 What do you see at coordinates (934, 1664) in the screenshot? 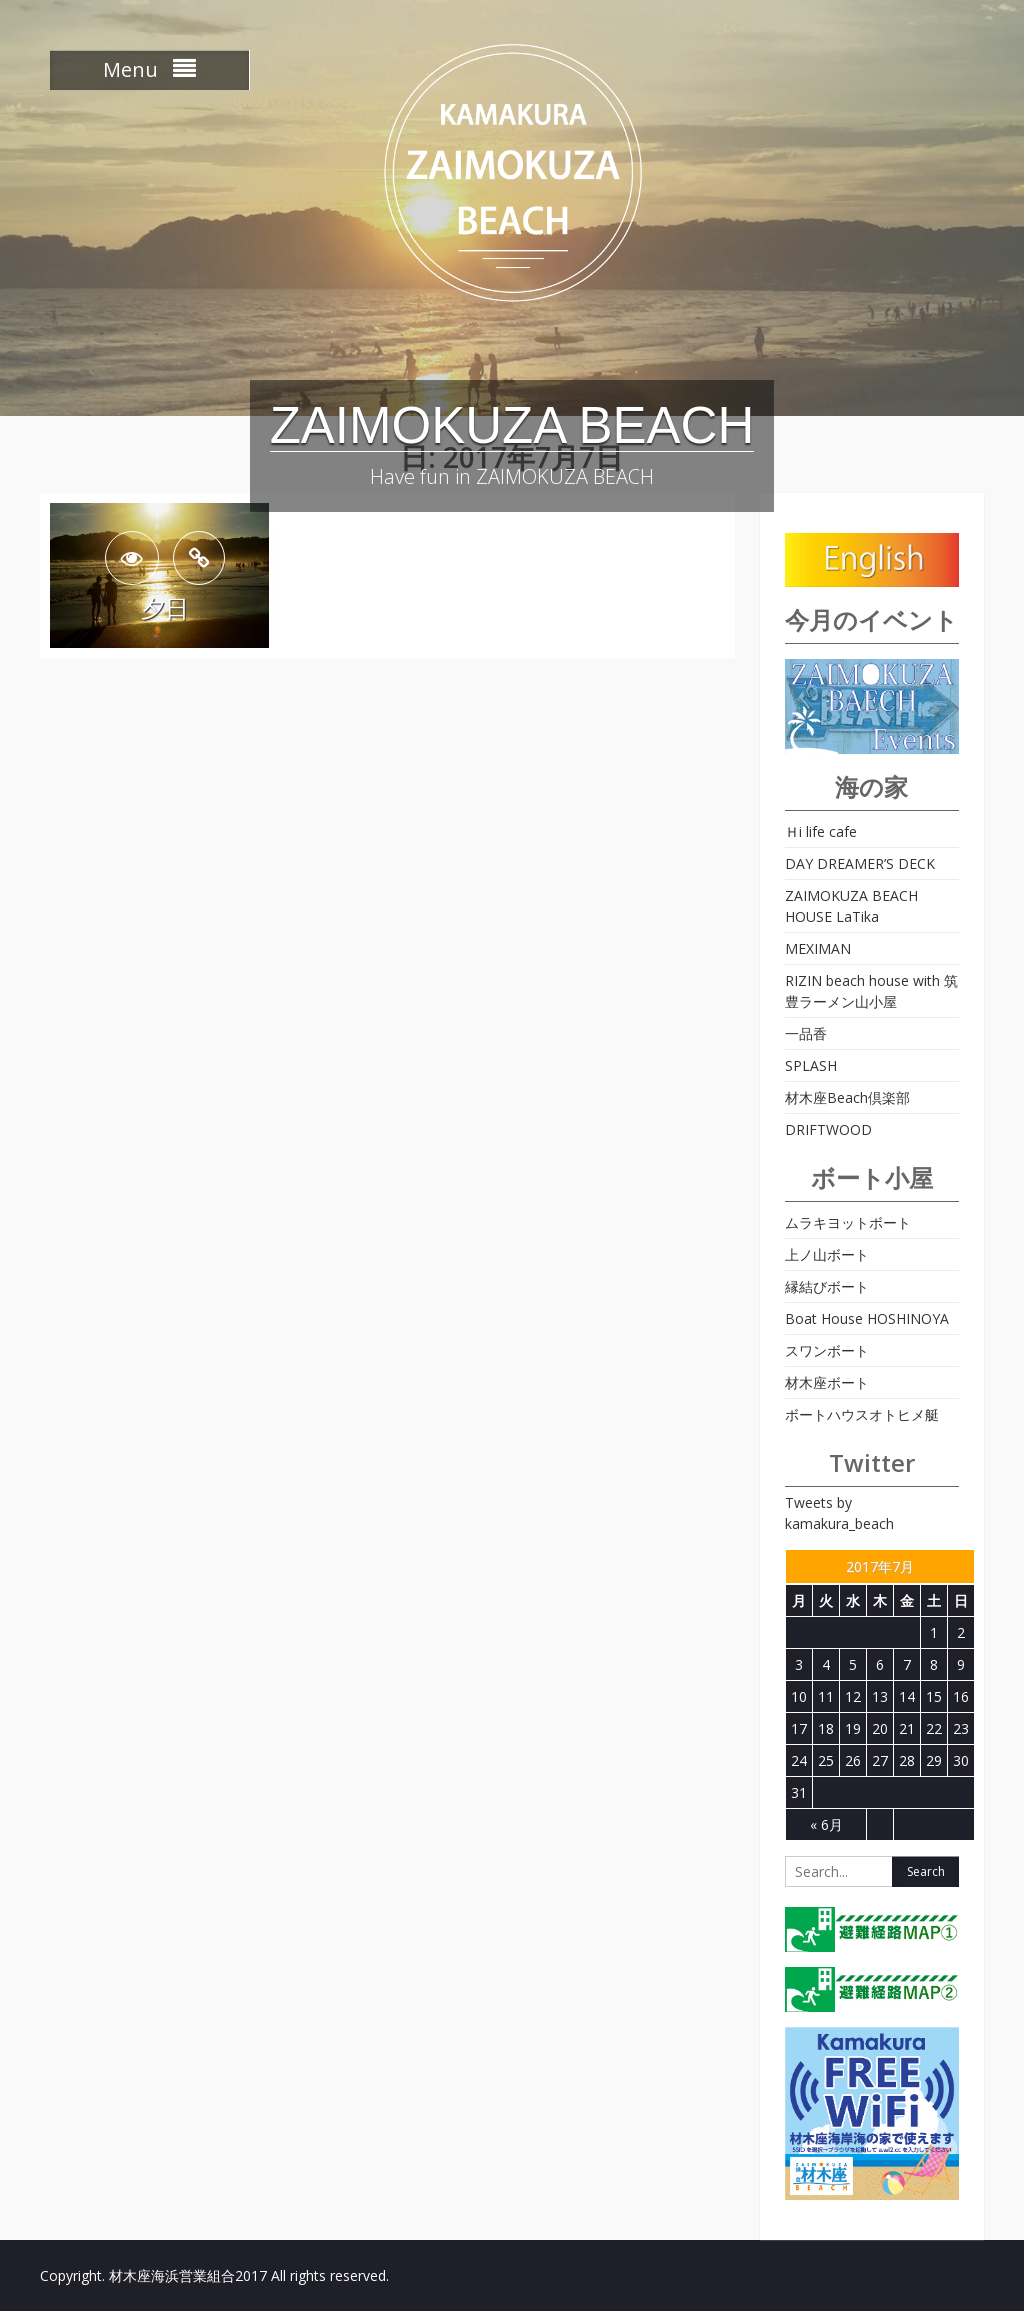
I see `8 [2017年7月8日 に投稿を公開]` at bounding box center [934, 1664].